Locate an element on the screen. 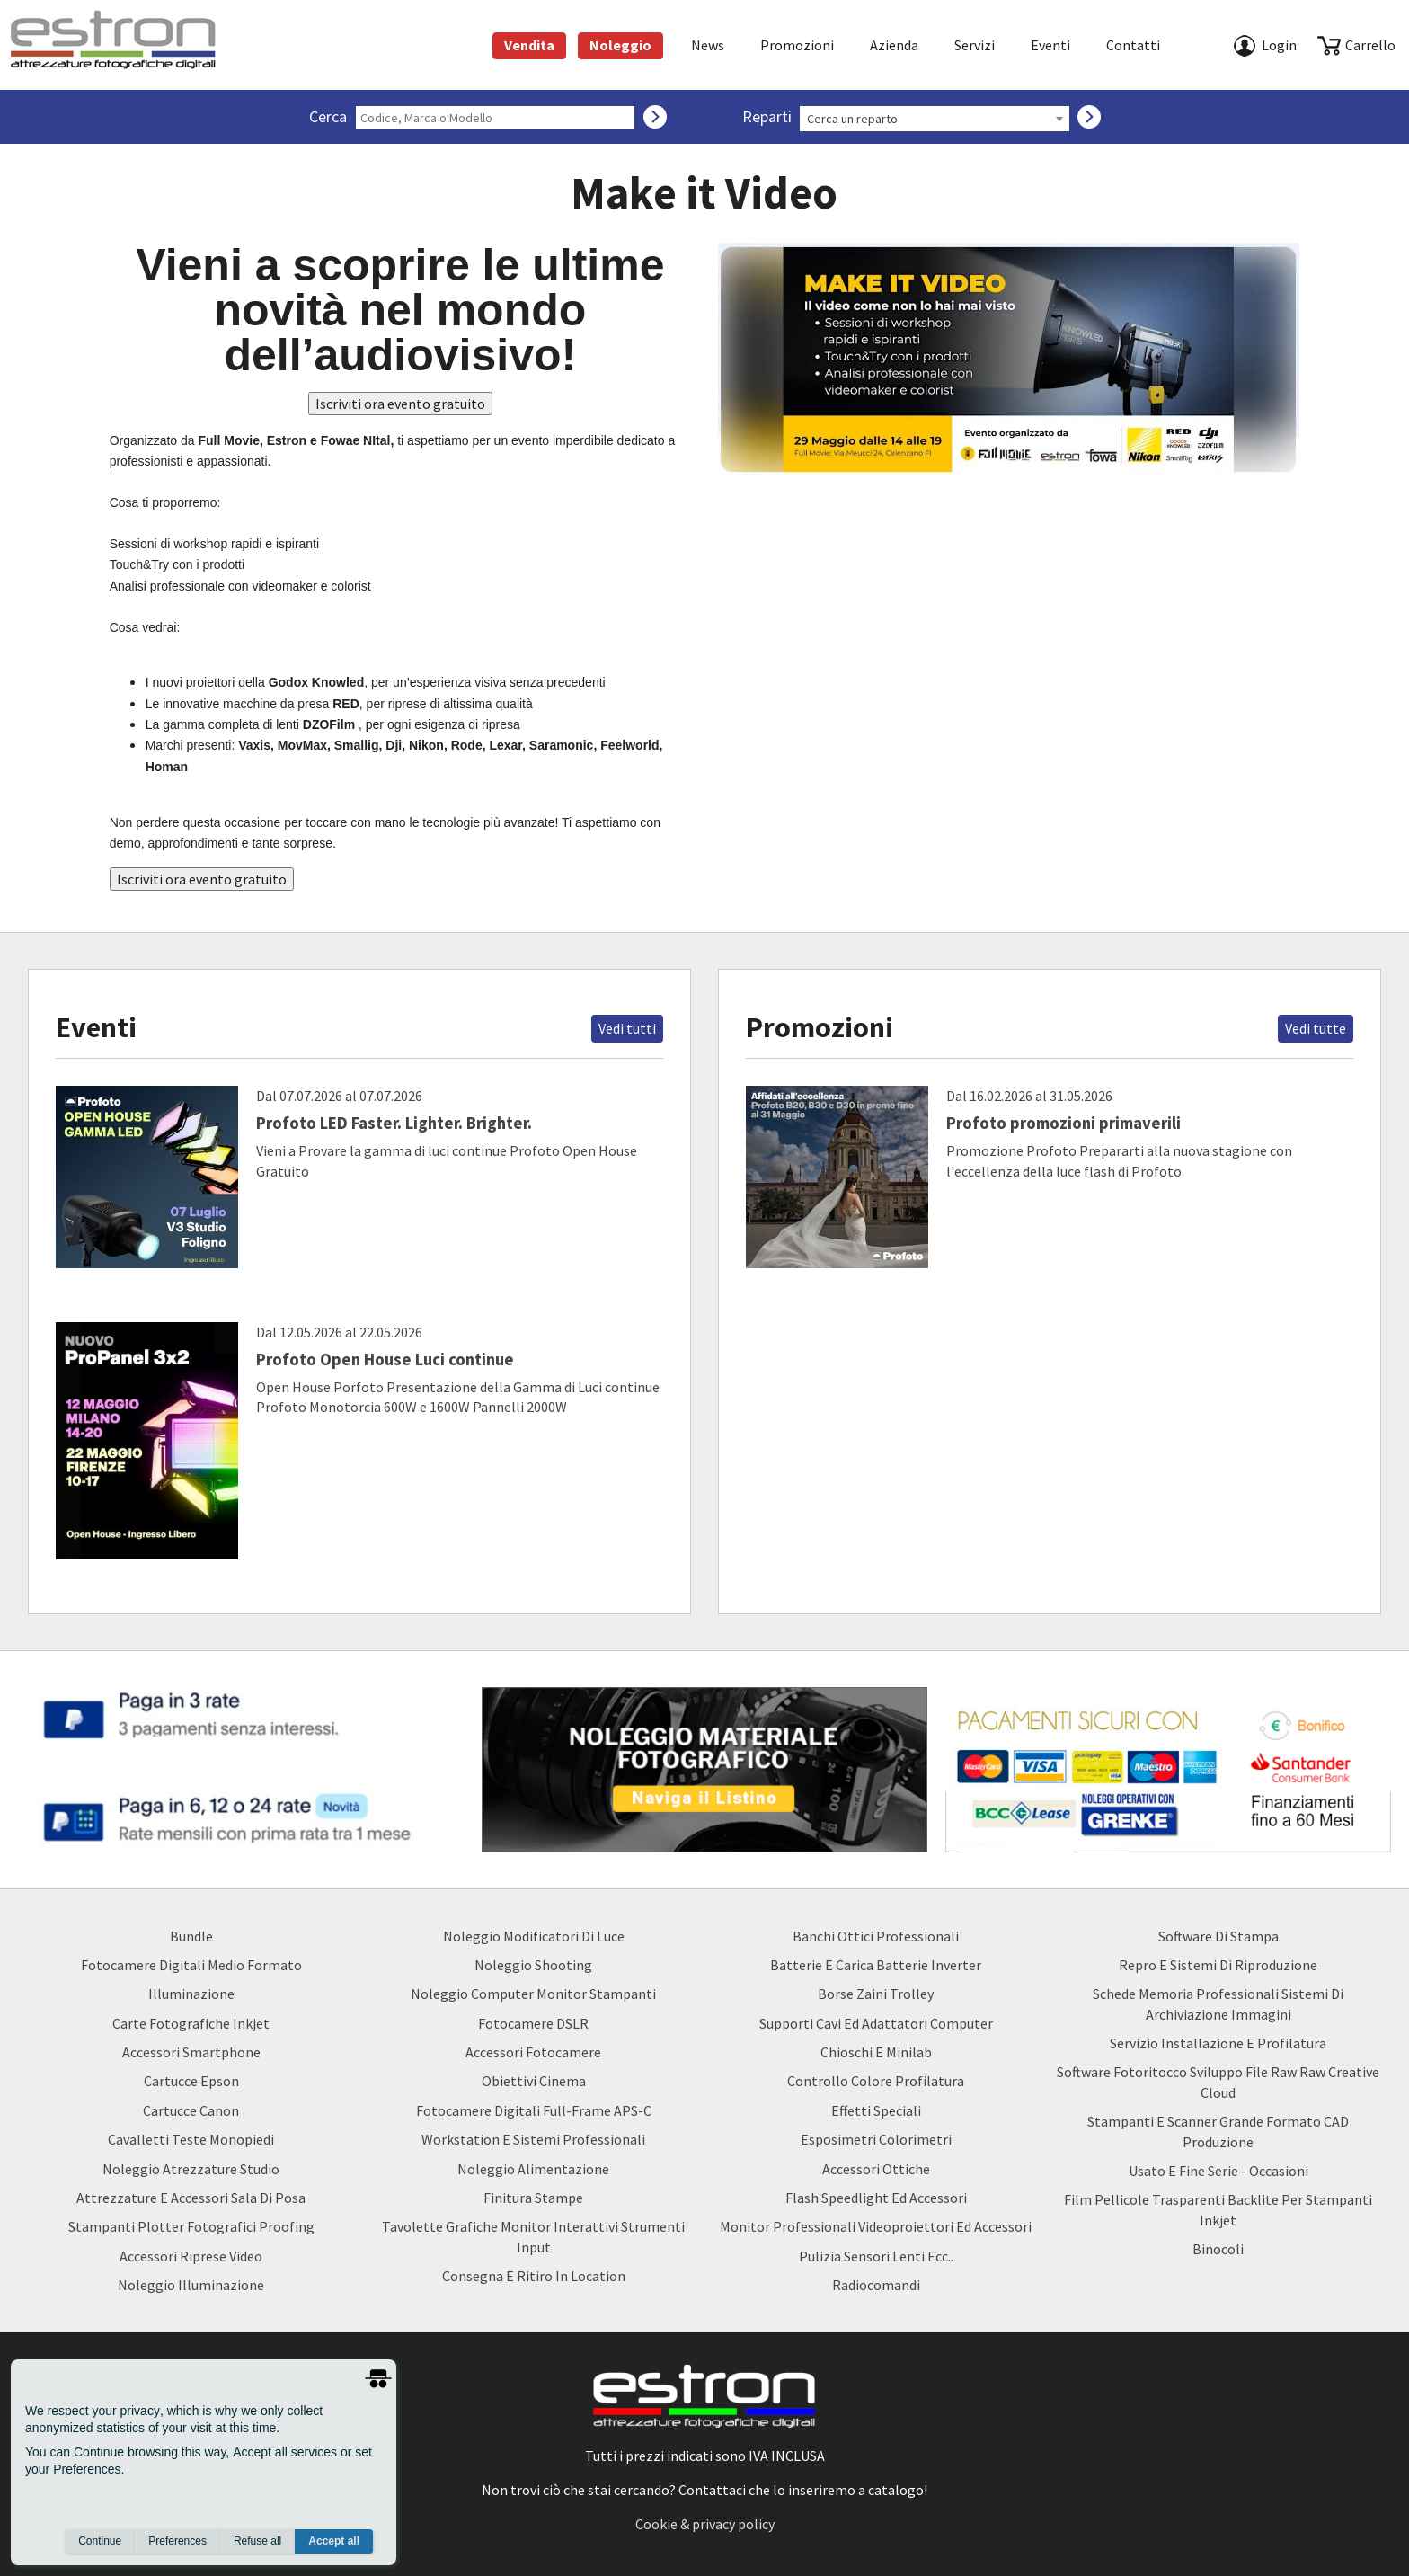  Radiocomandi is located at coordinates (876, 2285).